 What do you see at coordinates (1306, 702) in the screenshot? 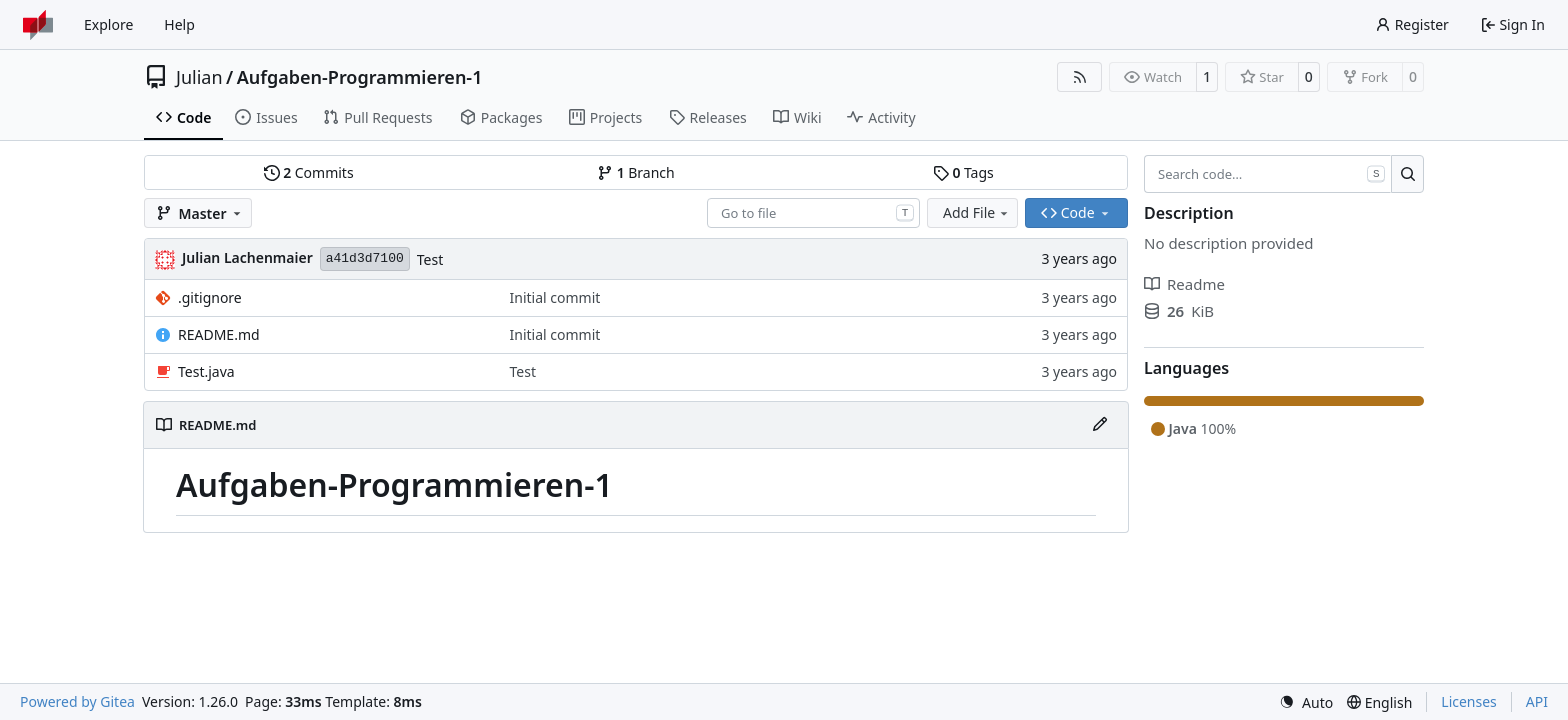
I see `[menu]` at bounding box center [1306, 702].